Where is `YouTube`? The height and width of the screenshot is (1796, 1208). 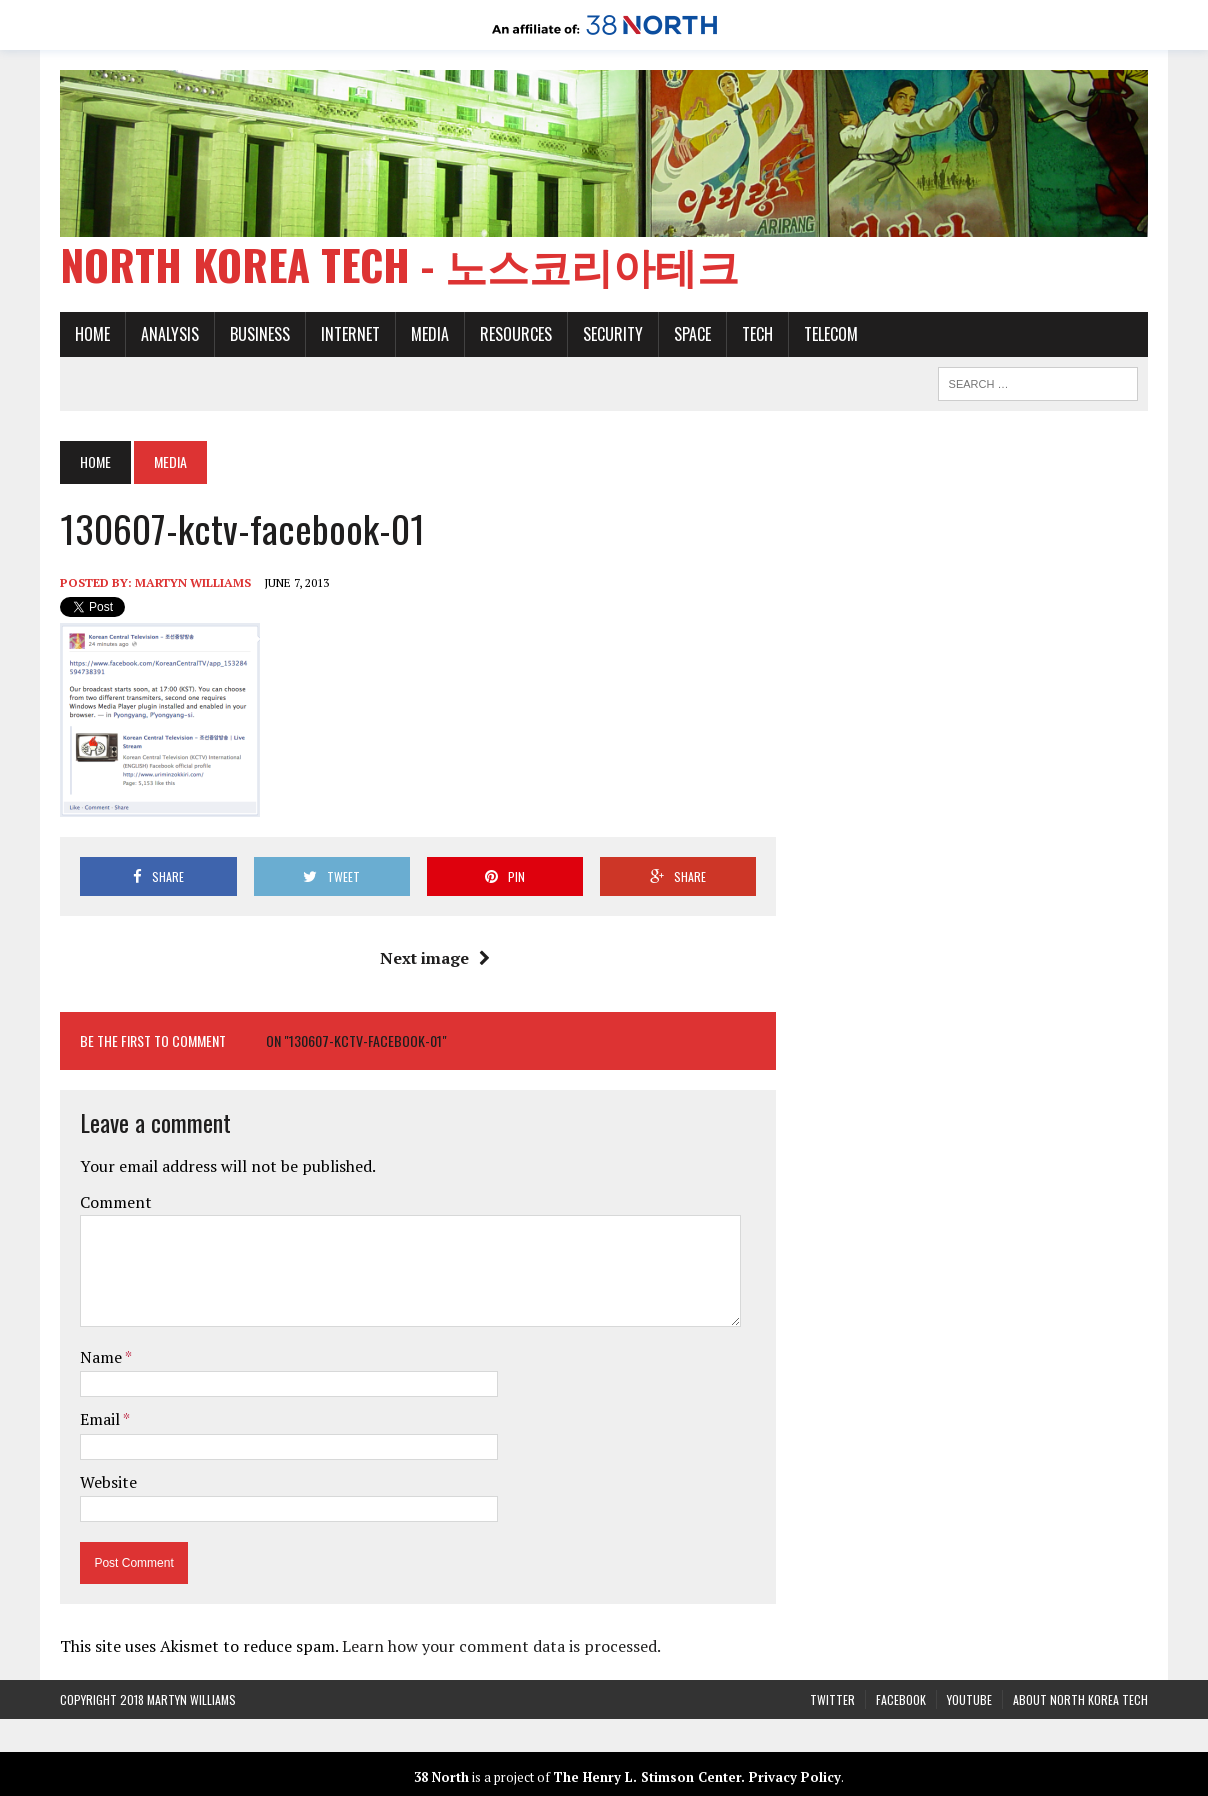
YouTube is located at coordinates (969, 1699).